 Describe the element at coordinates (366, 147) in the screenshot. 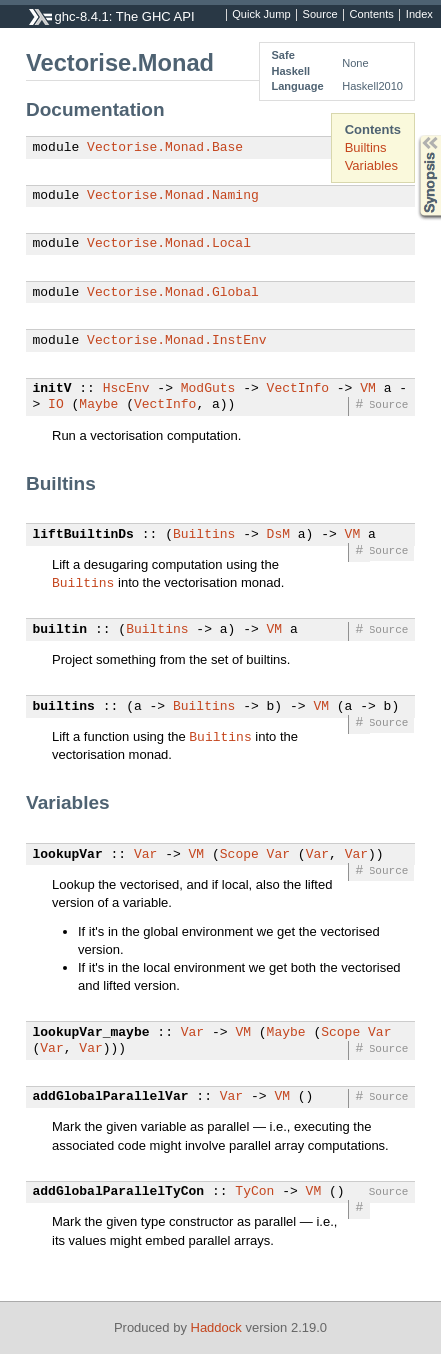

I see `Builtins` at that location.